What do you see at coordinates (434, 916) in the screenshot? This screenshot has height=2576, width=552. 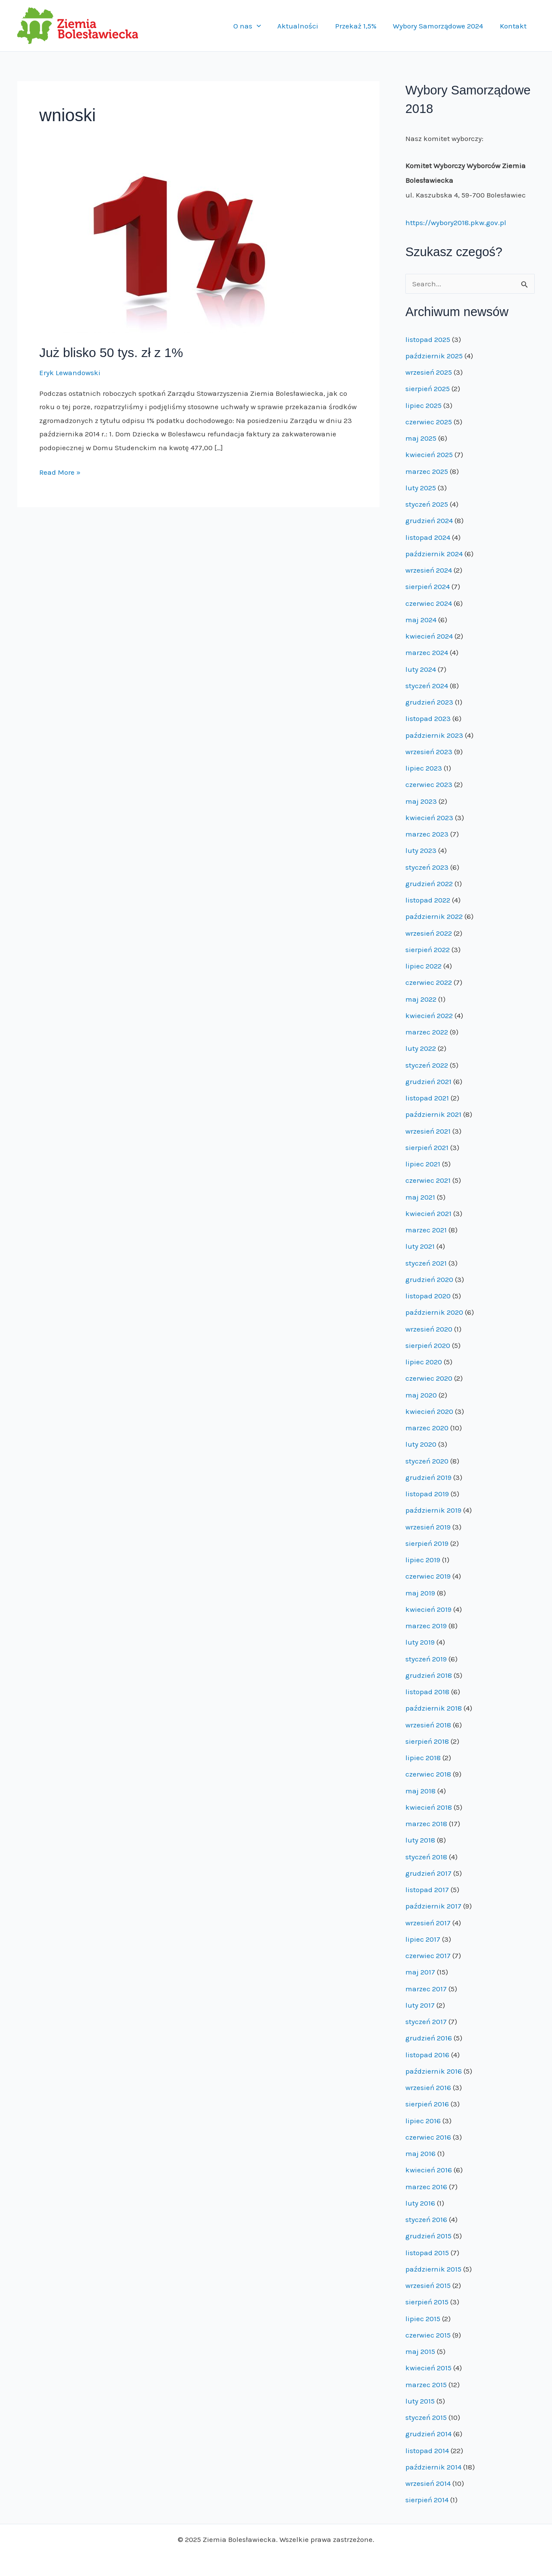 I see `październik 2022` at bounding box center [434, 916].